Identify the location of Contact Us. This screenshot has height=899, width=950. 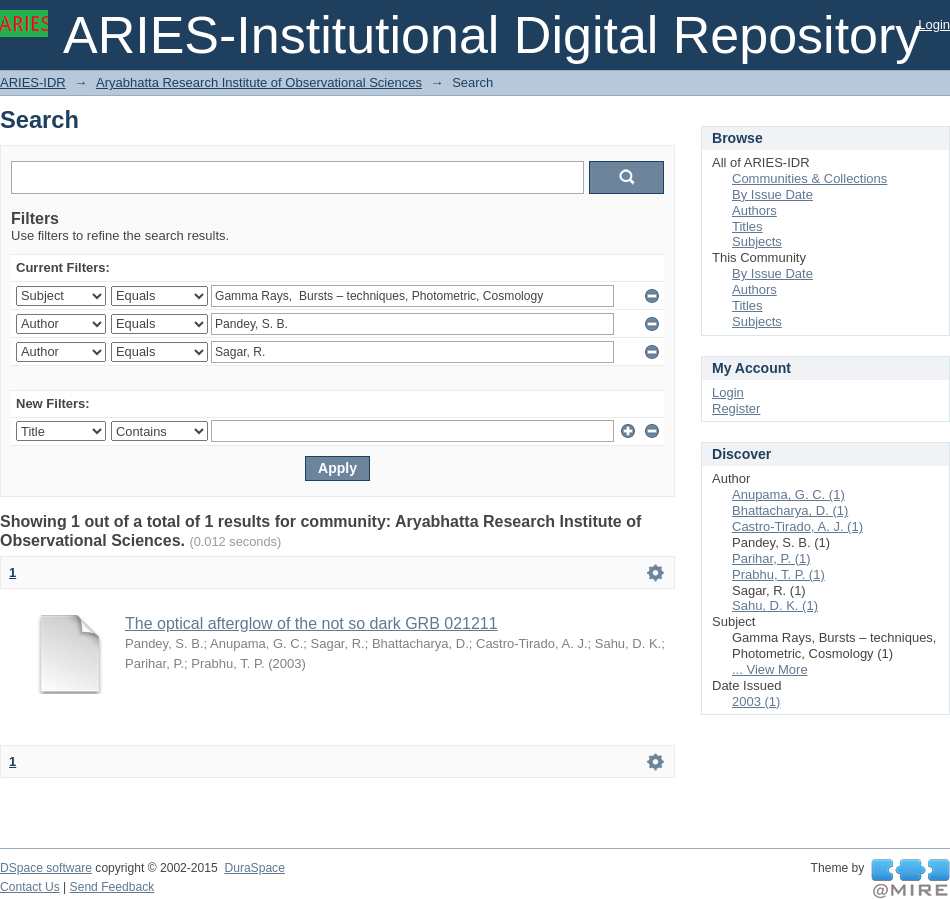
(30, 887).